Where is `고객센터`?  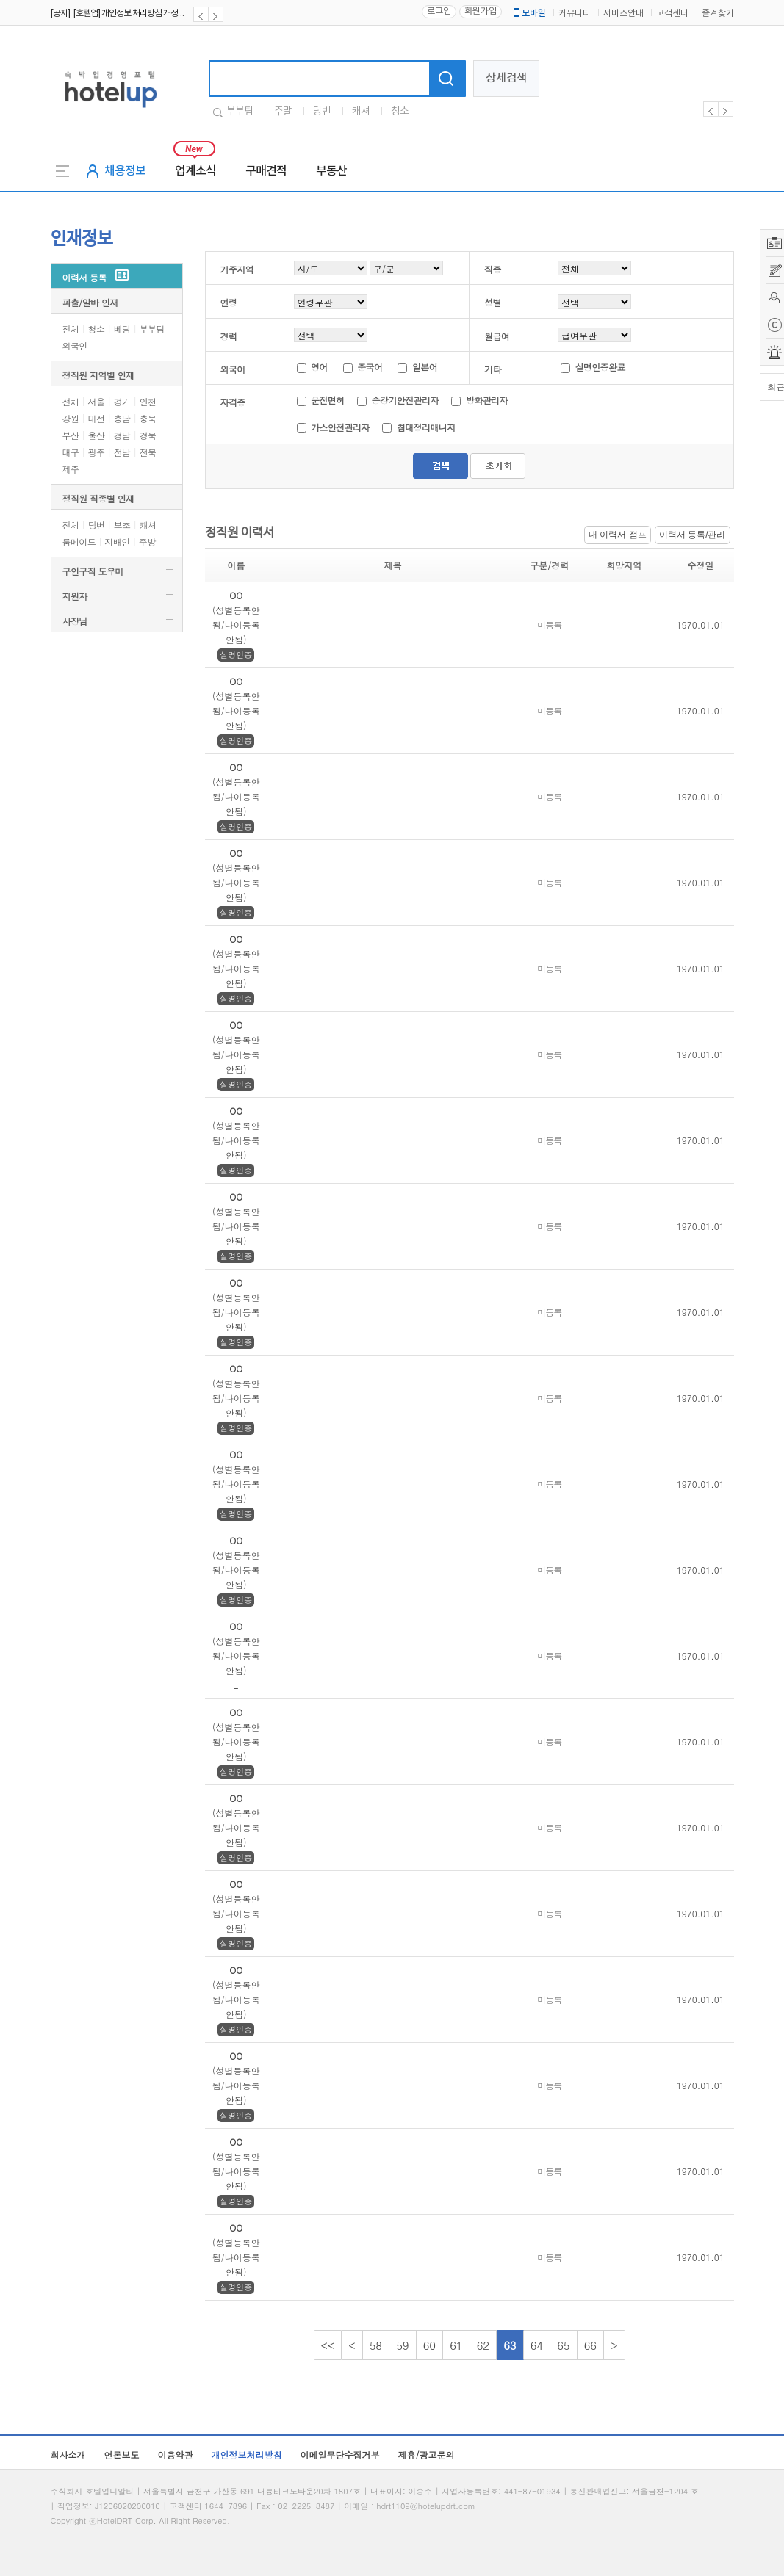
고객센터 is located at coordinates (672, 13).